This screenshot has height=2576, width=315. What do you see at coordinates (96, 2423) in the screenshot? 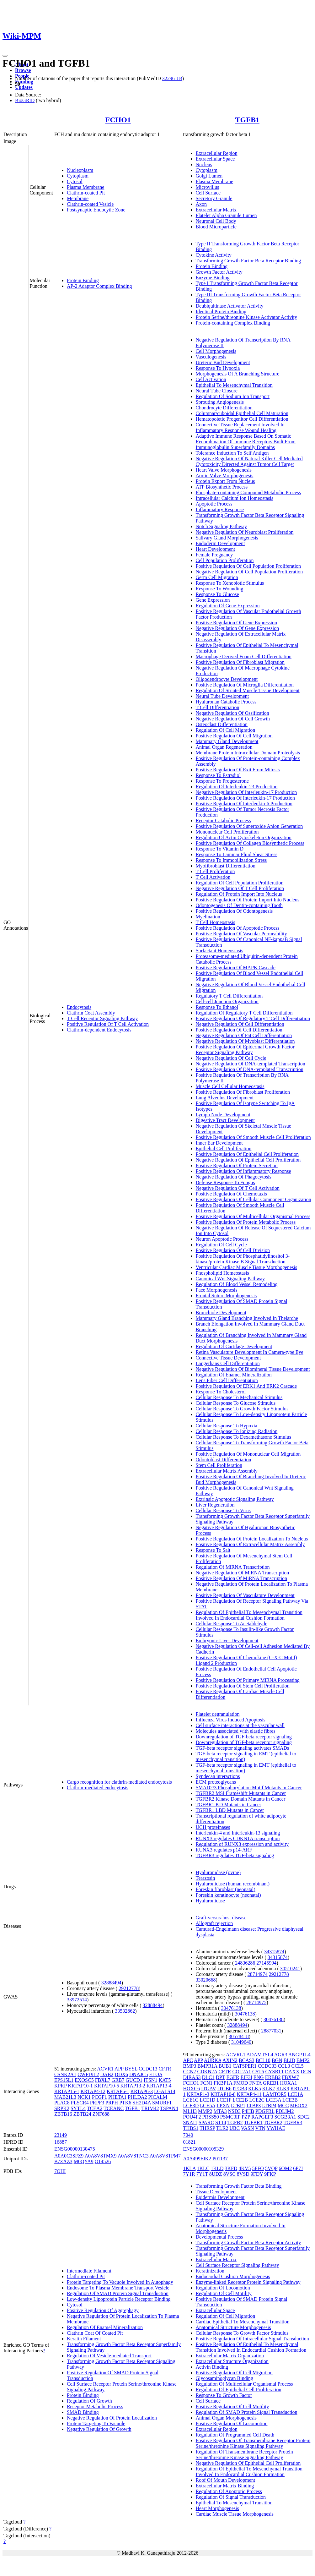
I see `Protein Targeting To Vacuole` at bounding box center [96, 2423].